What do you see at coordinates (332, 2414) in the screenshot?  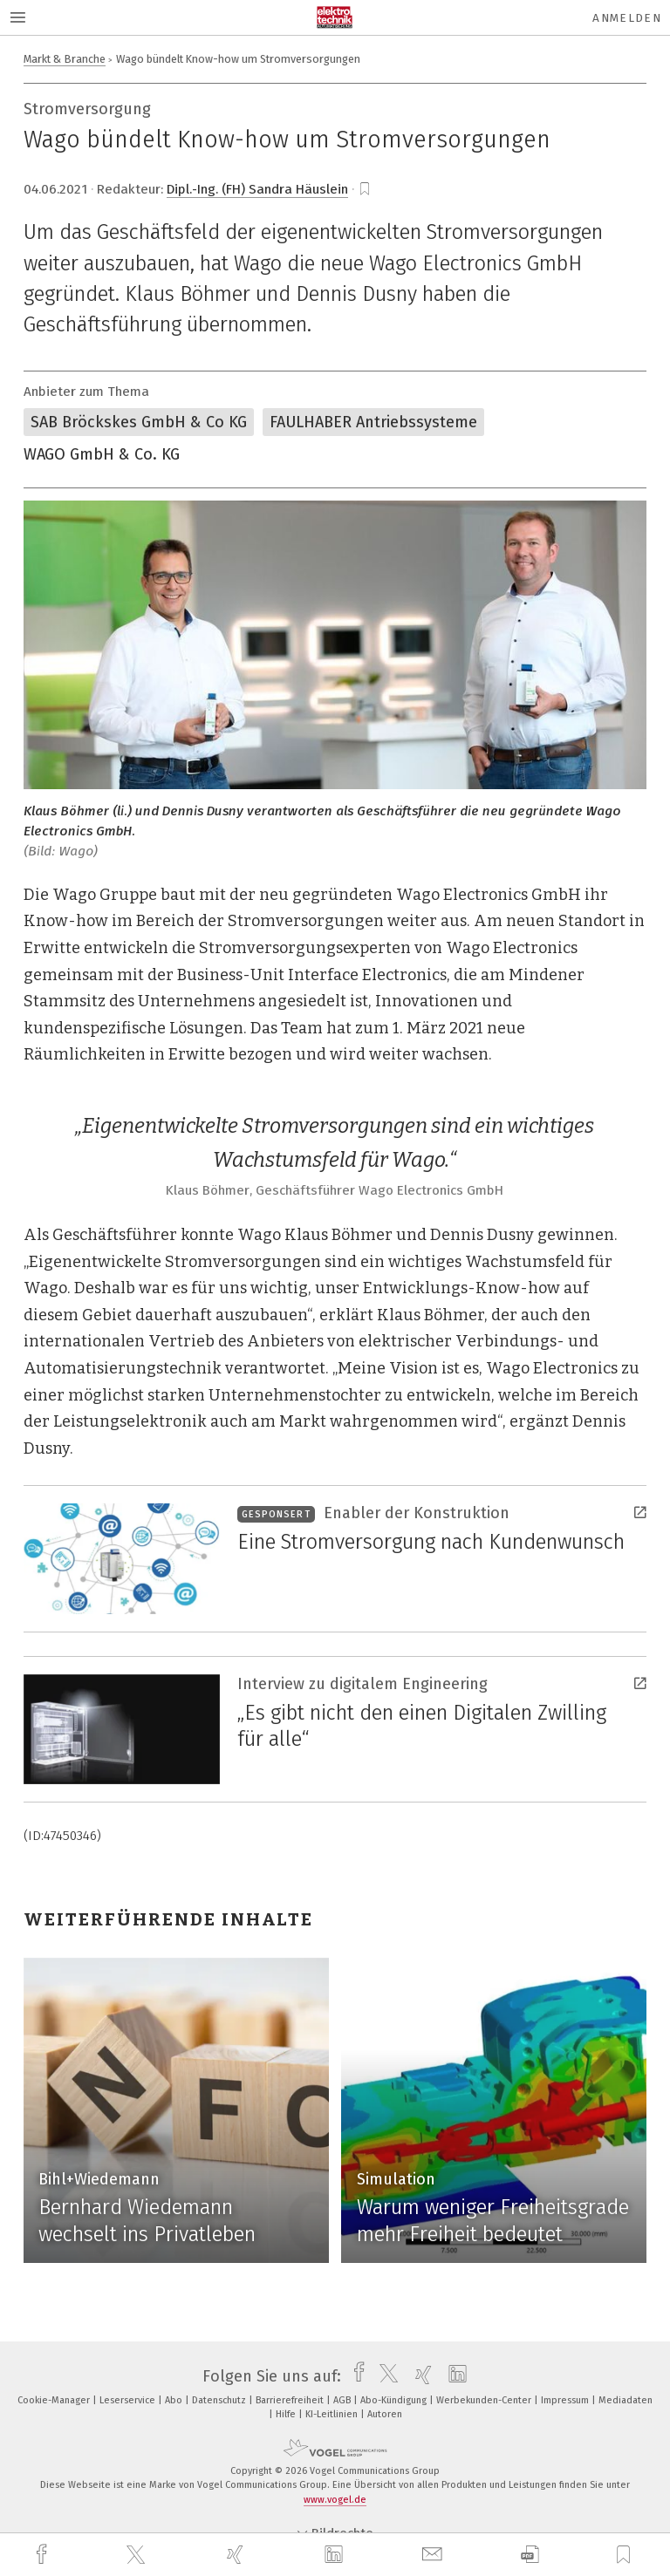 I see `KI-Leitlinien` at bounding box center [332, 2414].